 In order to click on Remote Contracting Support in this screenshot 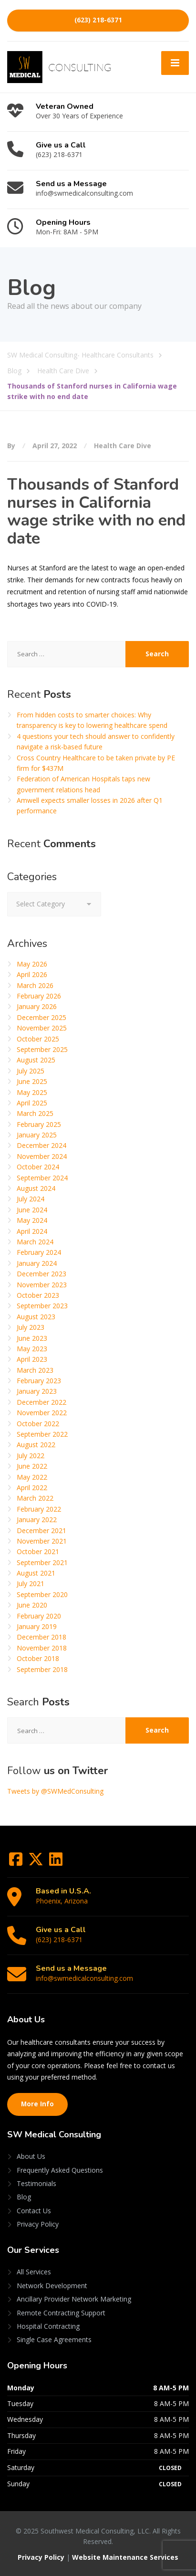, I will do `click(61, 2312)`.